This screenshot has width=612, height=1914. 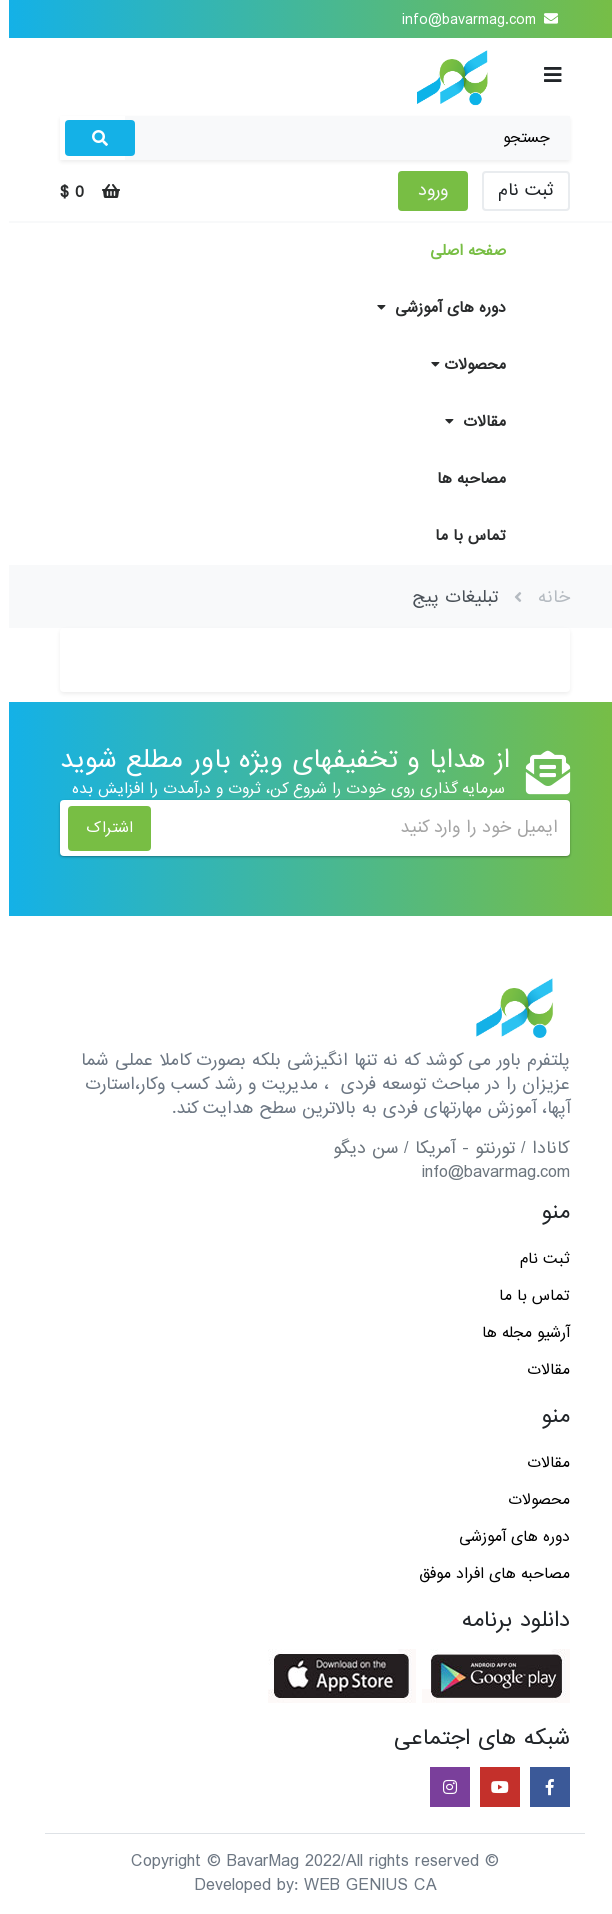 I want to click on دوره های آموزشی, so click(x=432, y=308).